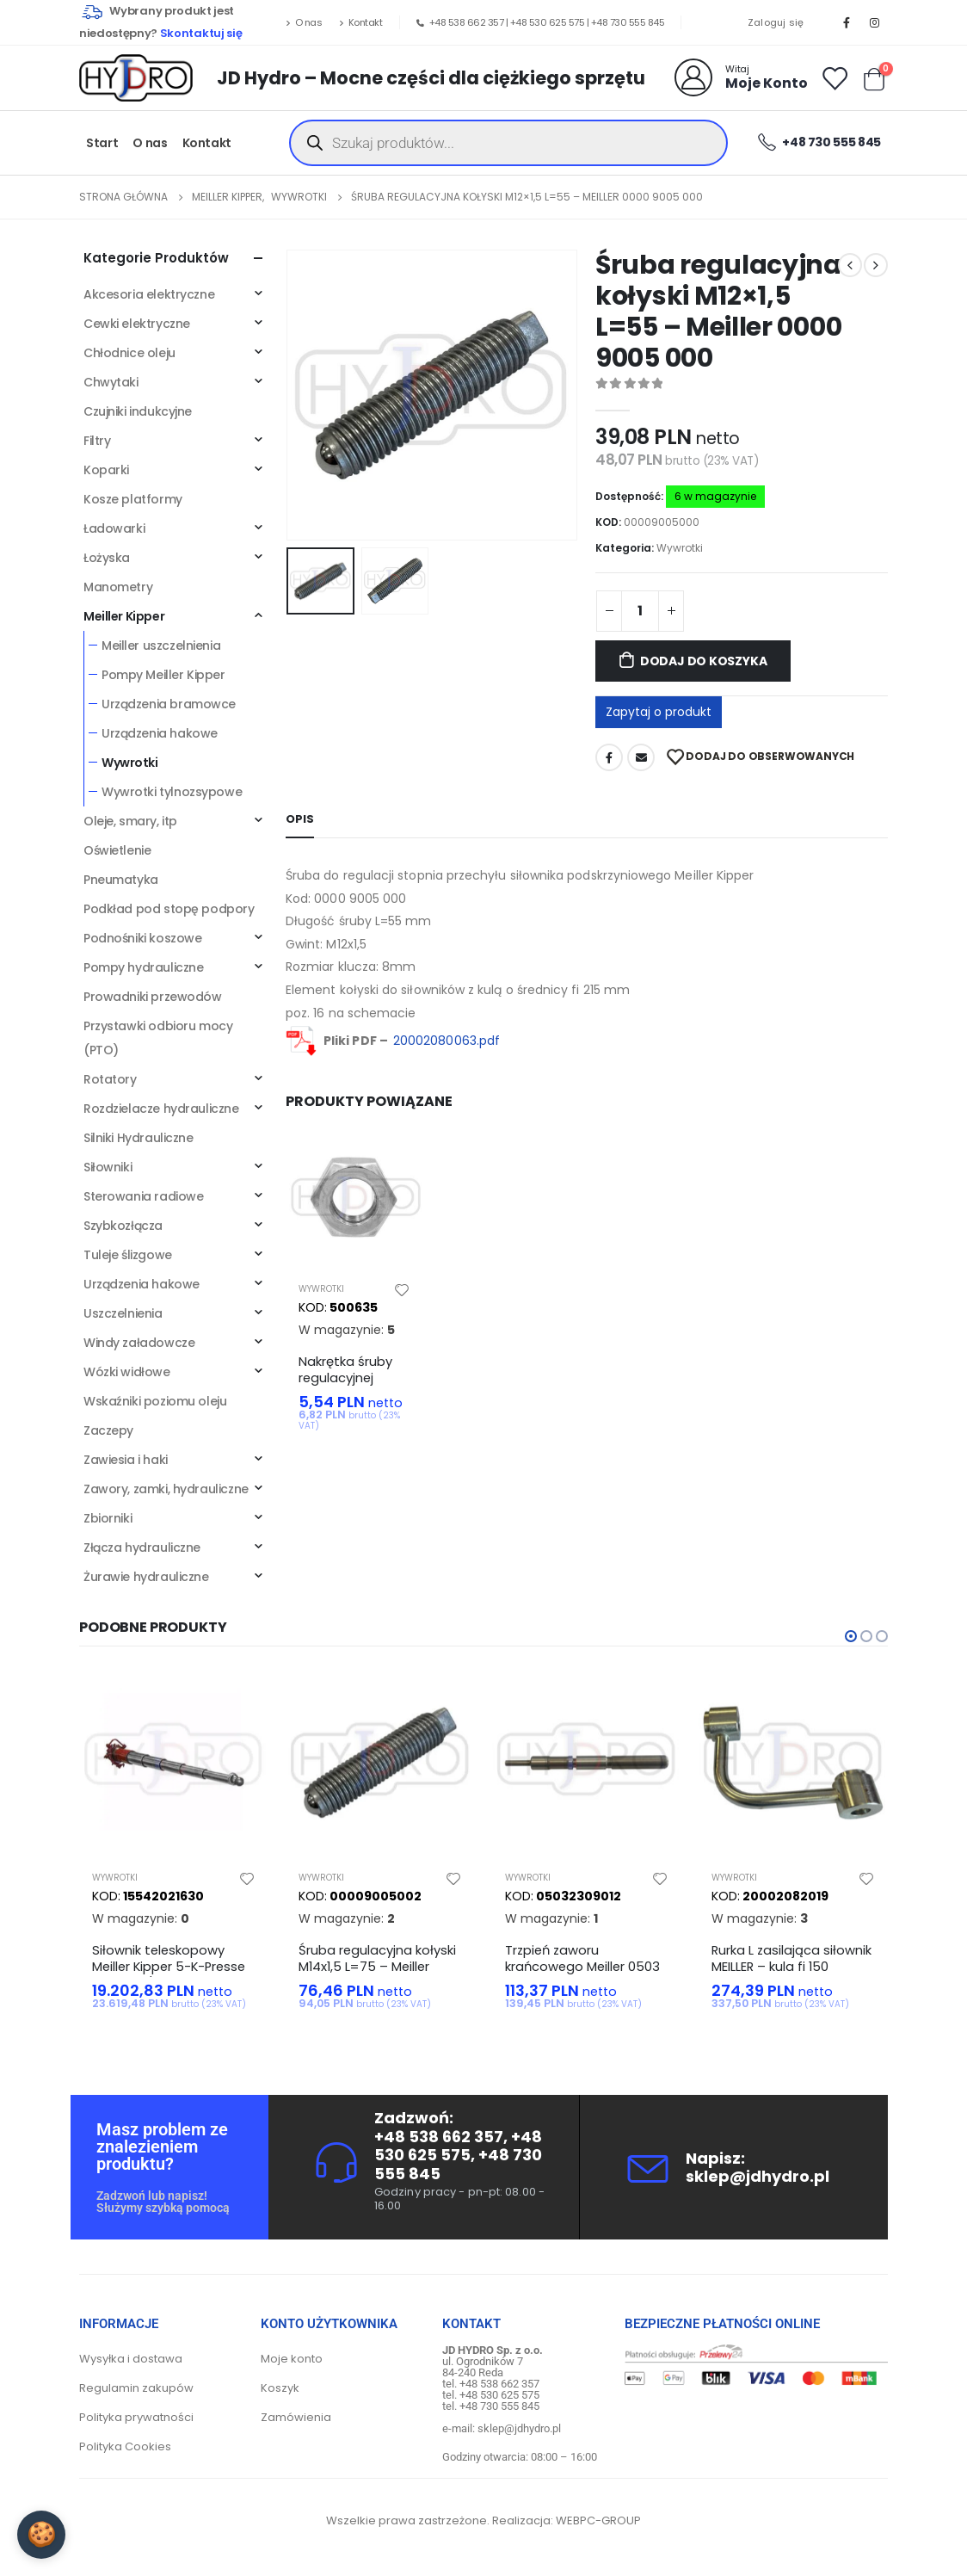 The width and height of the screenshot is (967, 2576). Describe the element at coordinates (123, 1313) in the screenshot. I see `Uszczelnienia` at that location.